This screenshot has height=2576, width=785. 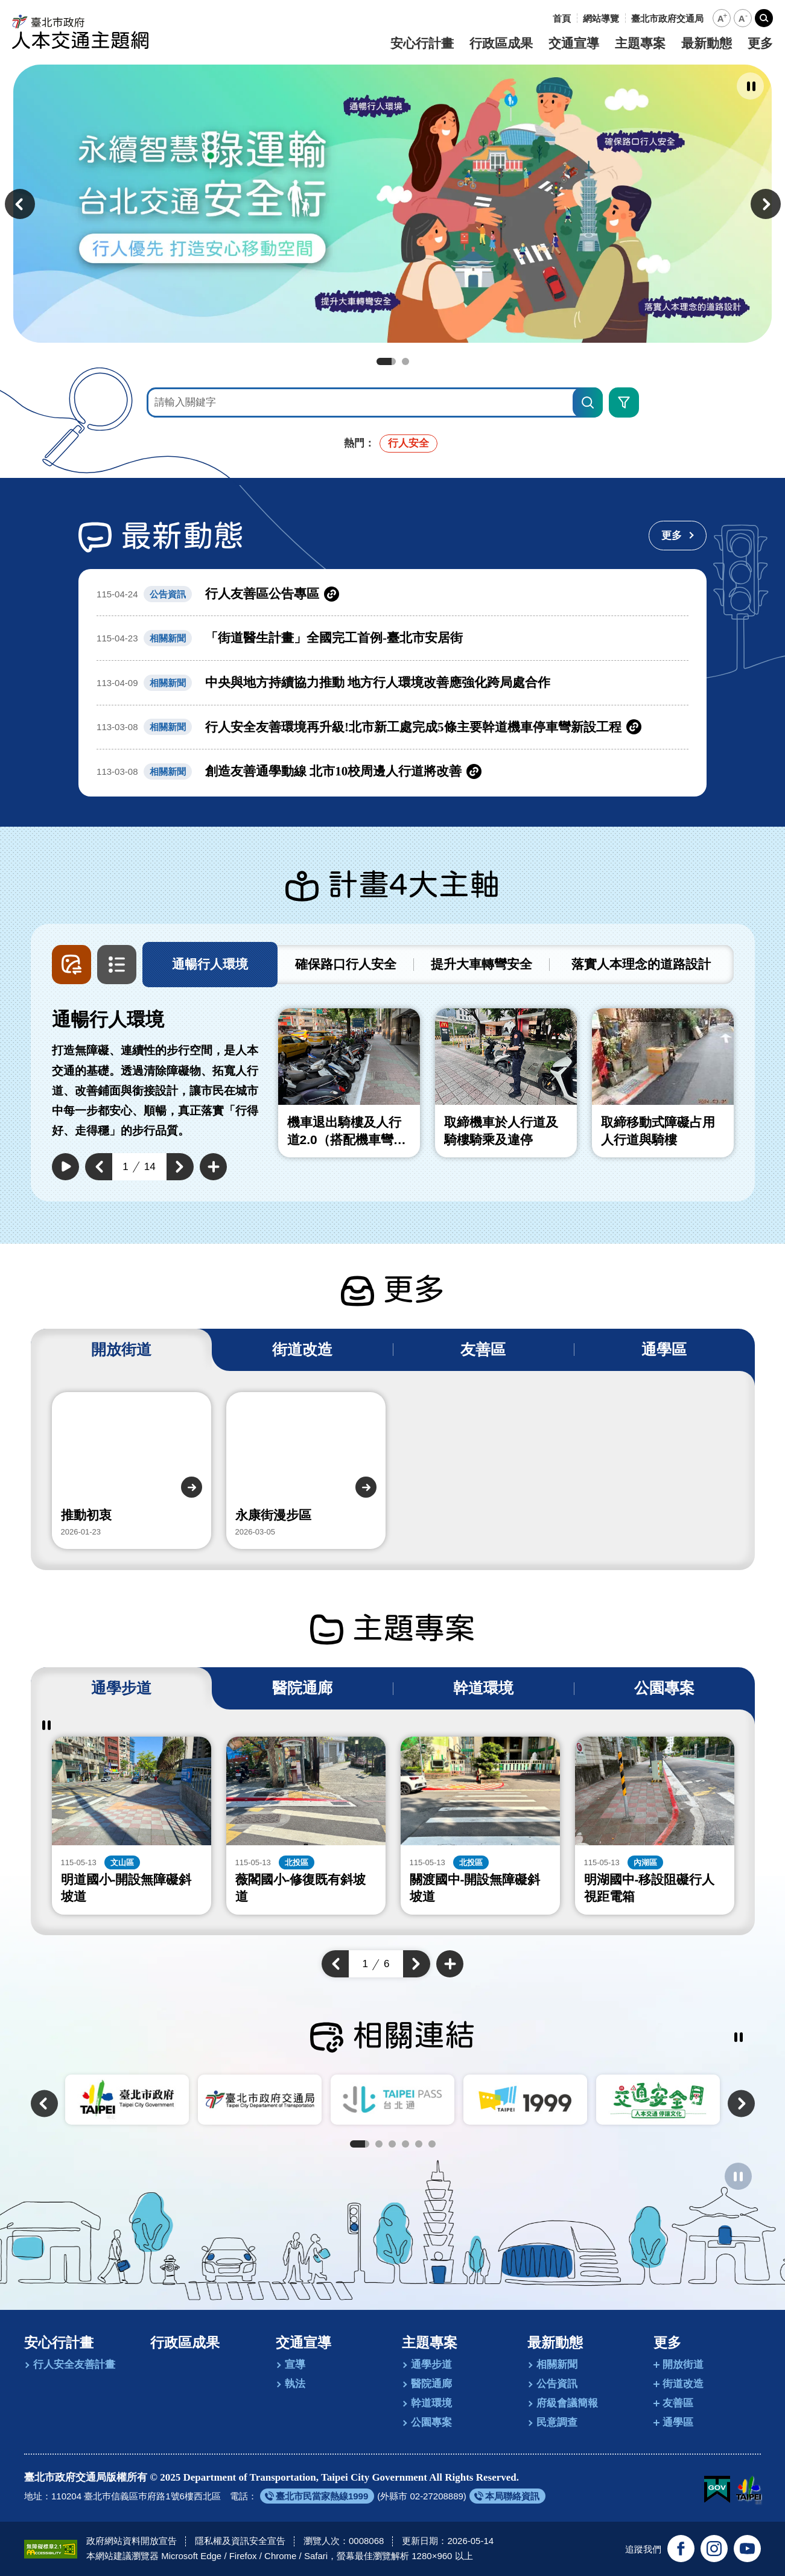 What do you see at coordinates (714, 2548) in the screenshot?
I see `[追蹤臺北市政府交通局官方Instagram(另開新視窗)]` at bounding box center [714, 2548].